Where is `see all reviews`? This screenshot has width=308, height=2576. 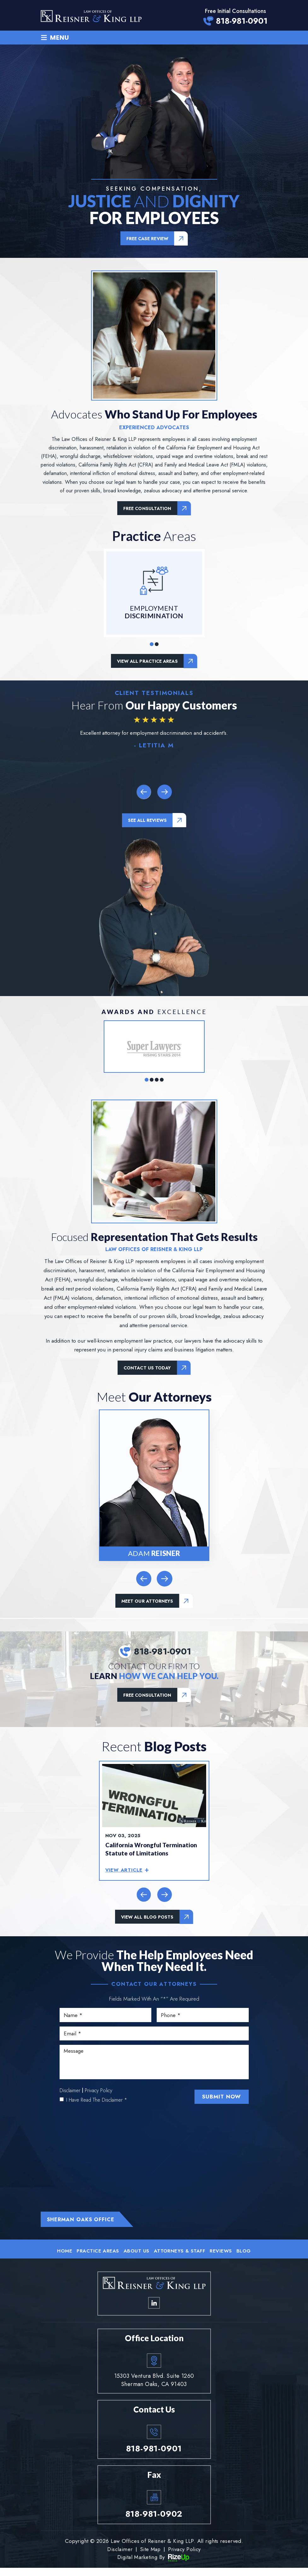
see all reviews is located at coordinates (147, 821).